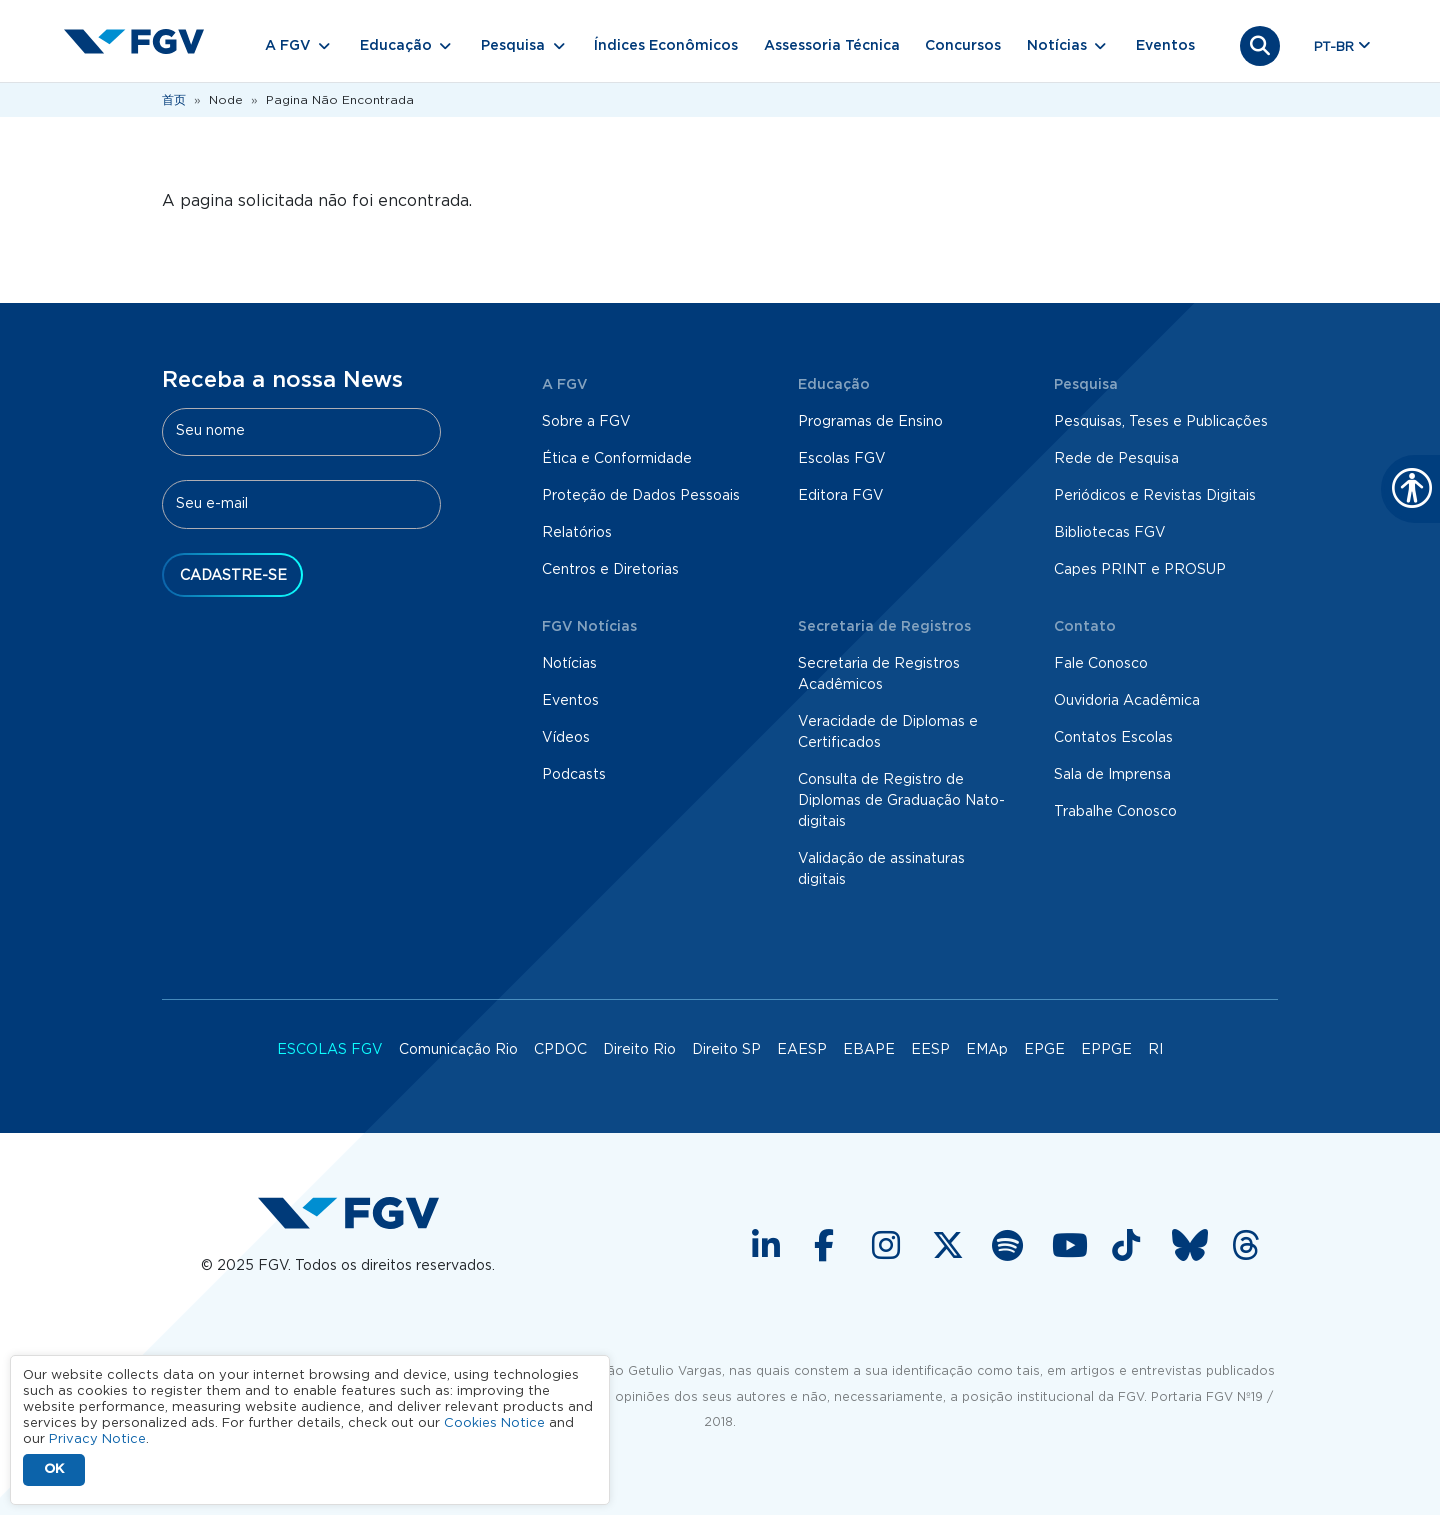  What do you see at coordinates (1101, 664) in the screenshot?
I see `Fale Conosco` at bounding box center [1101, 664].